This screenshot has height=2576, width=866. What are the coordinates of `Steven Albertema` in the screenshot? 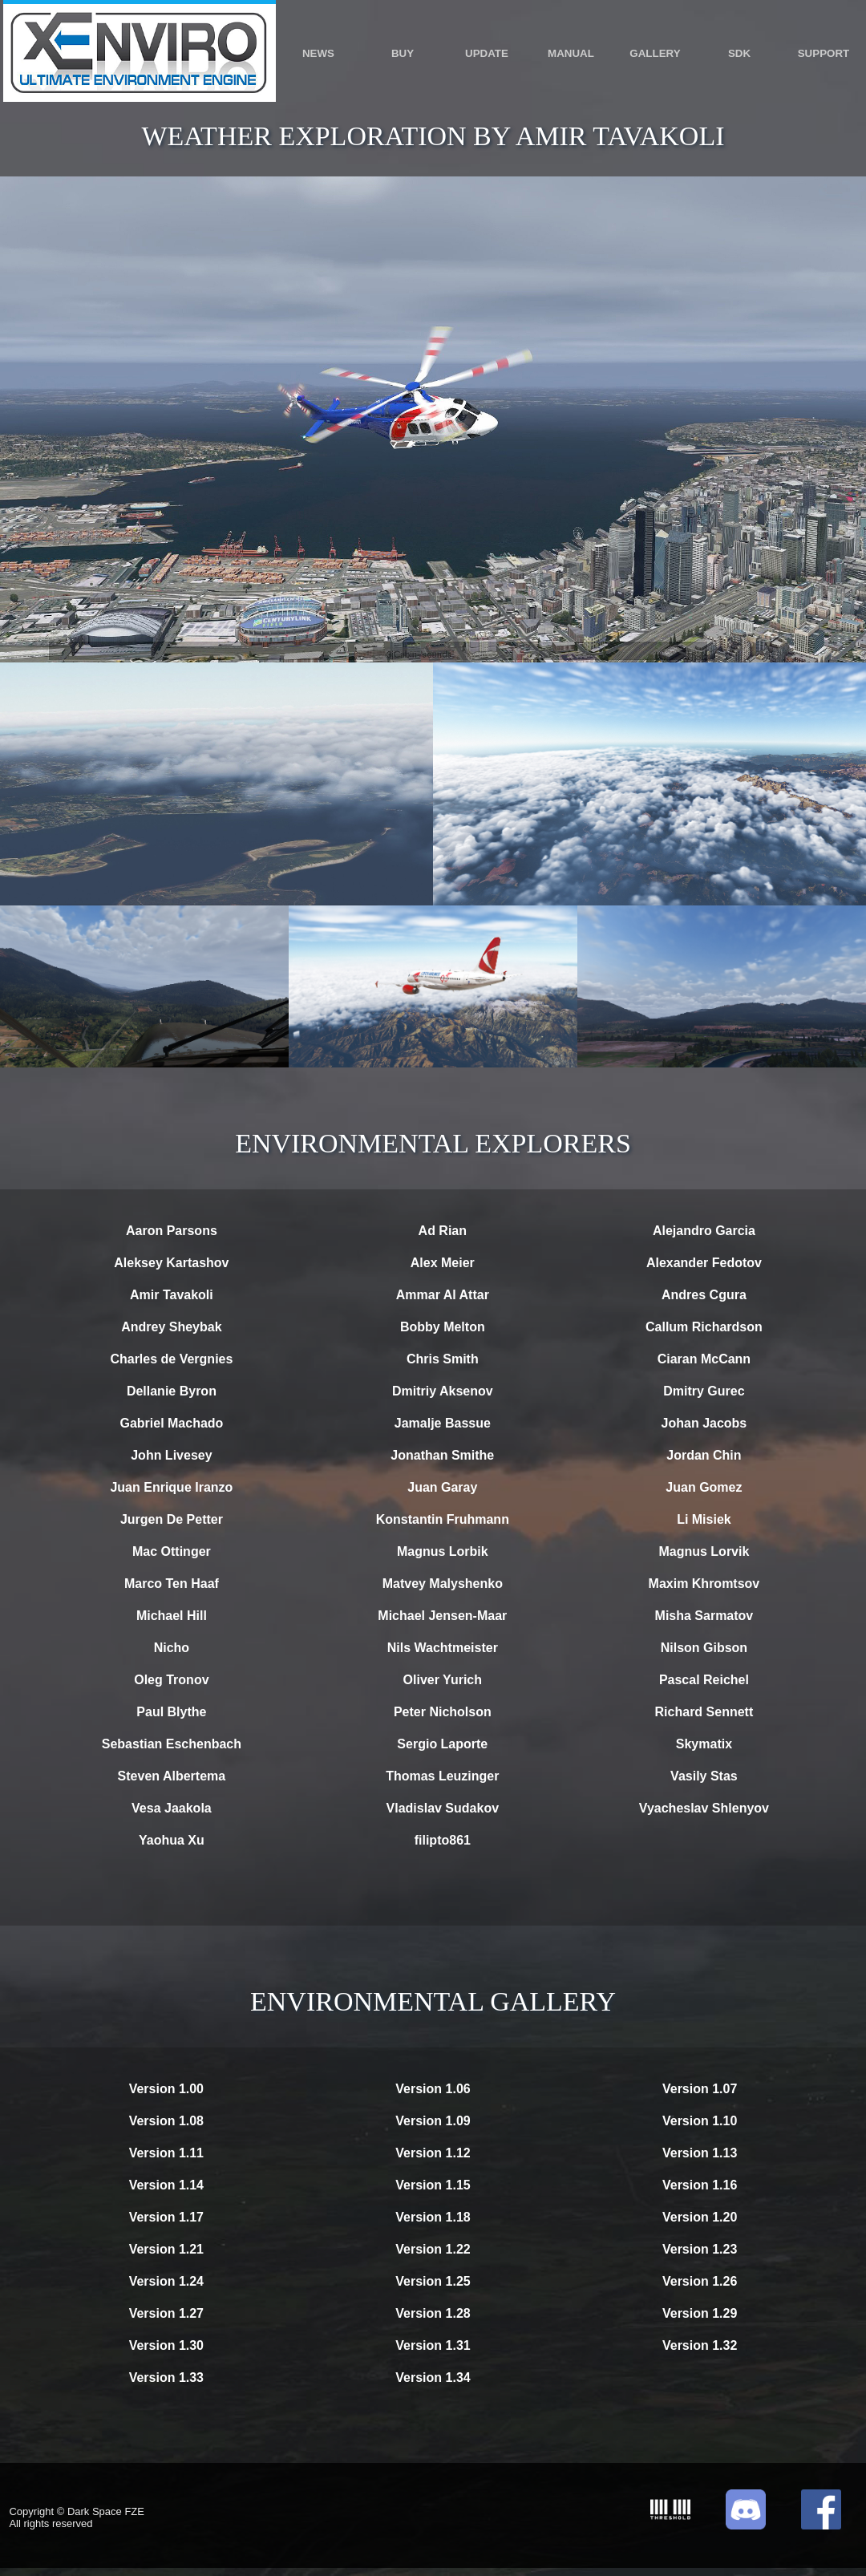 It's located at (172, 1776).